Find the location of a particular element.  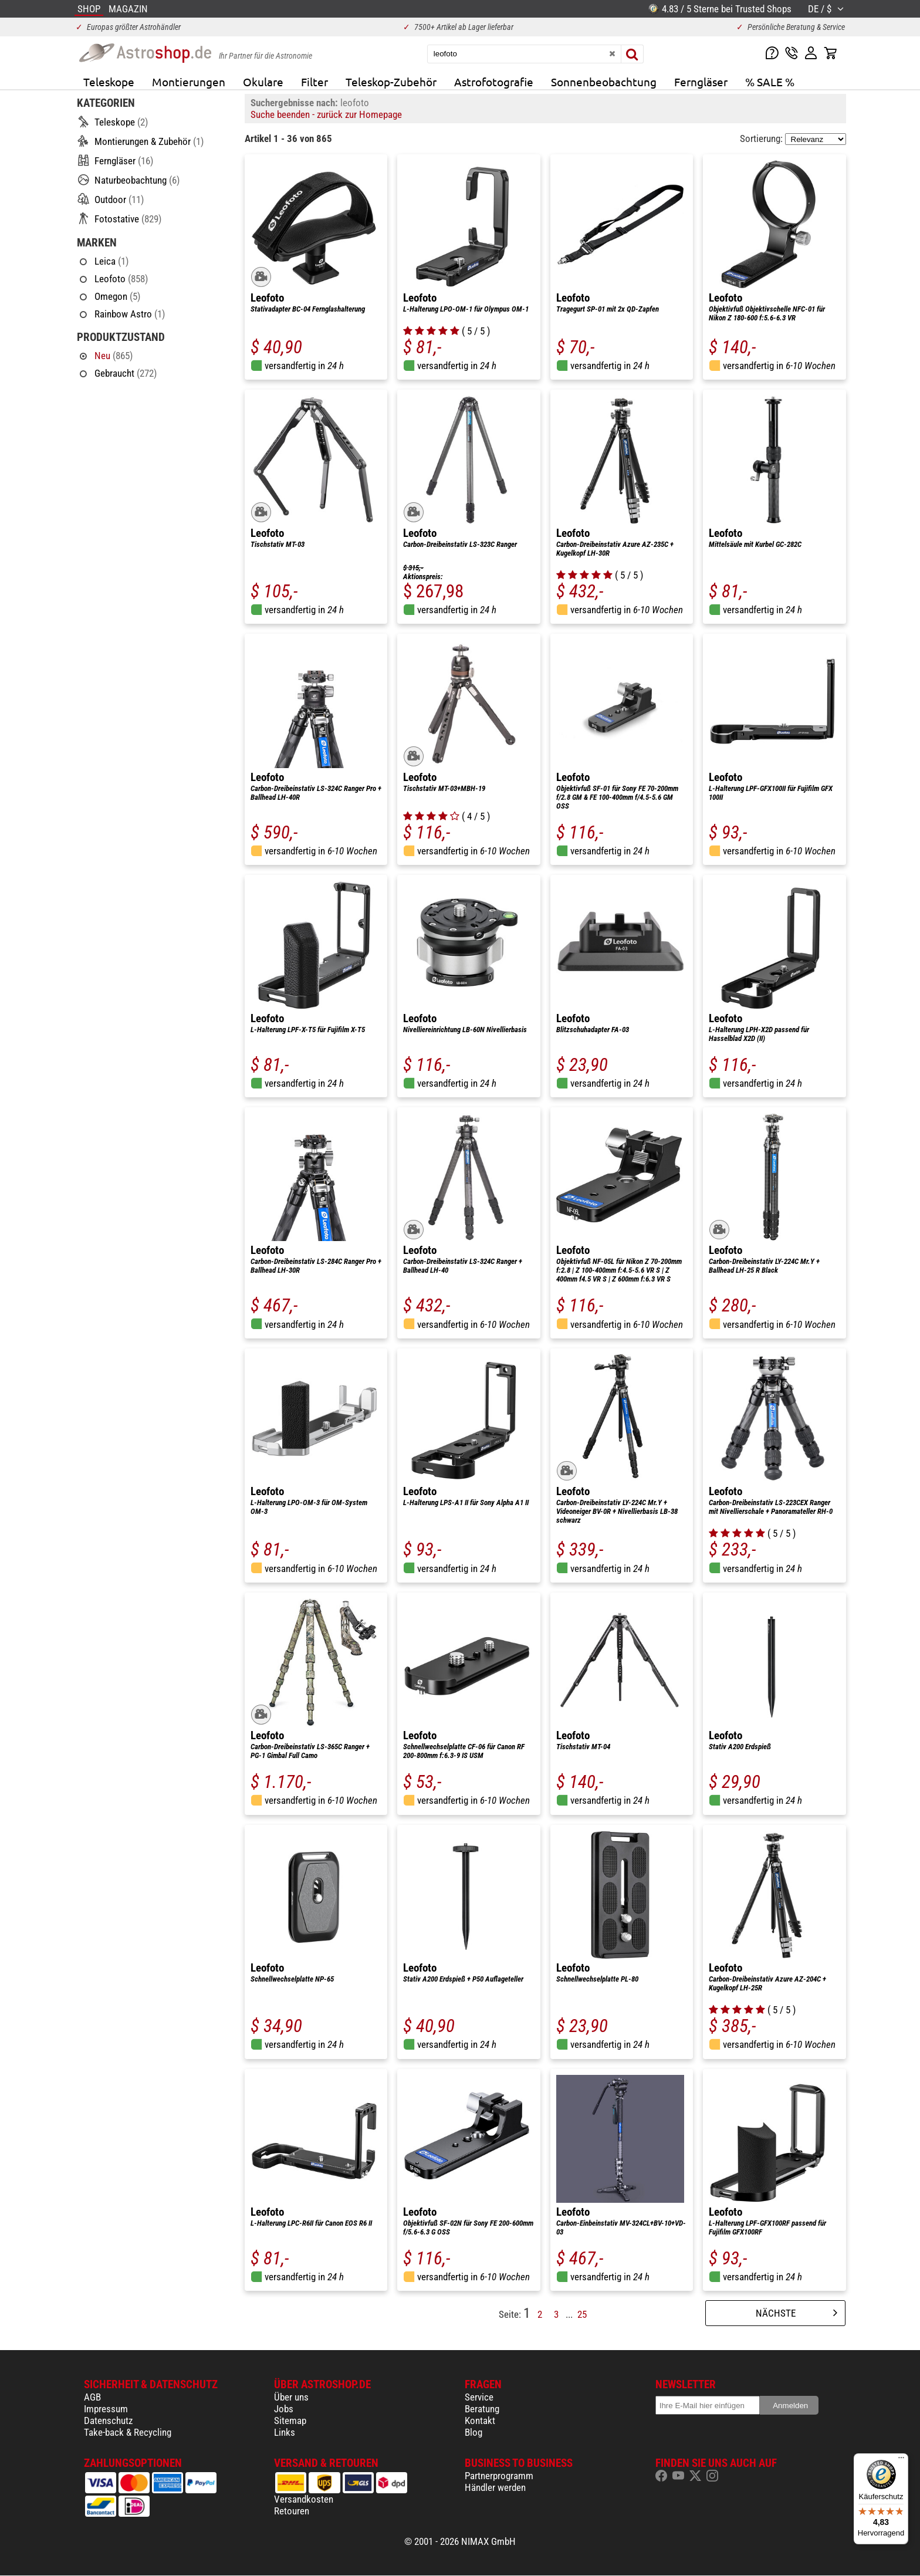

Teleskop-Zubehör is located at coordinates (391, 82).